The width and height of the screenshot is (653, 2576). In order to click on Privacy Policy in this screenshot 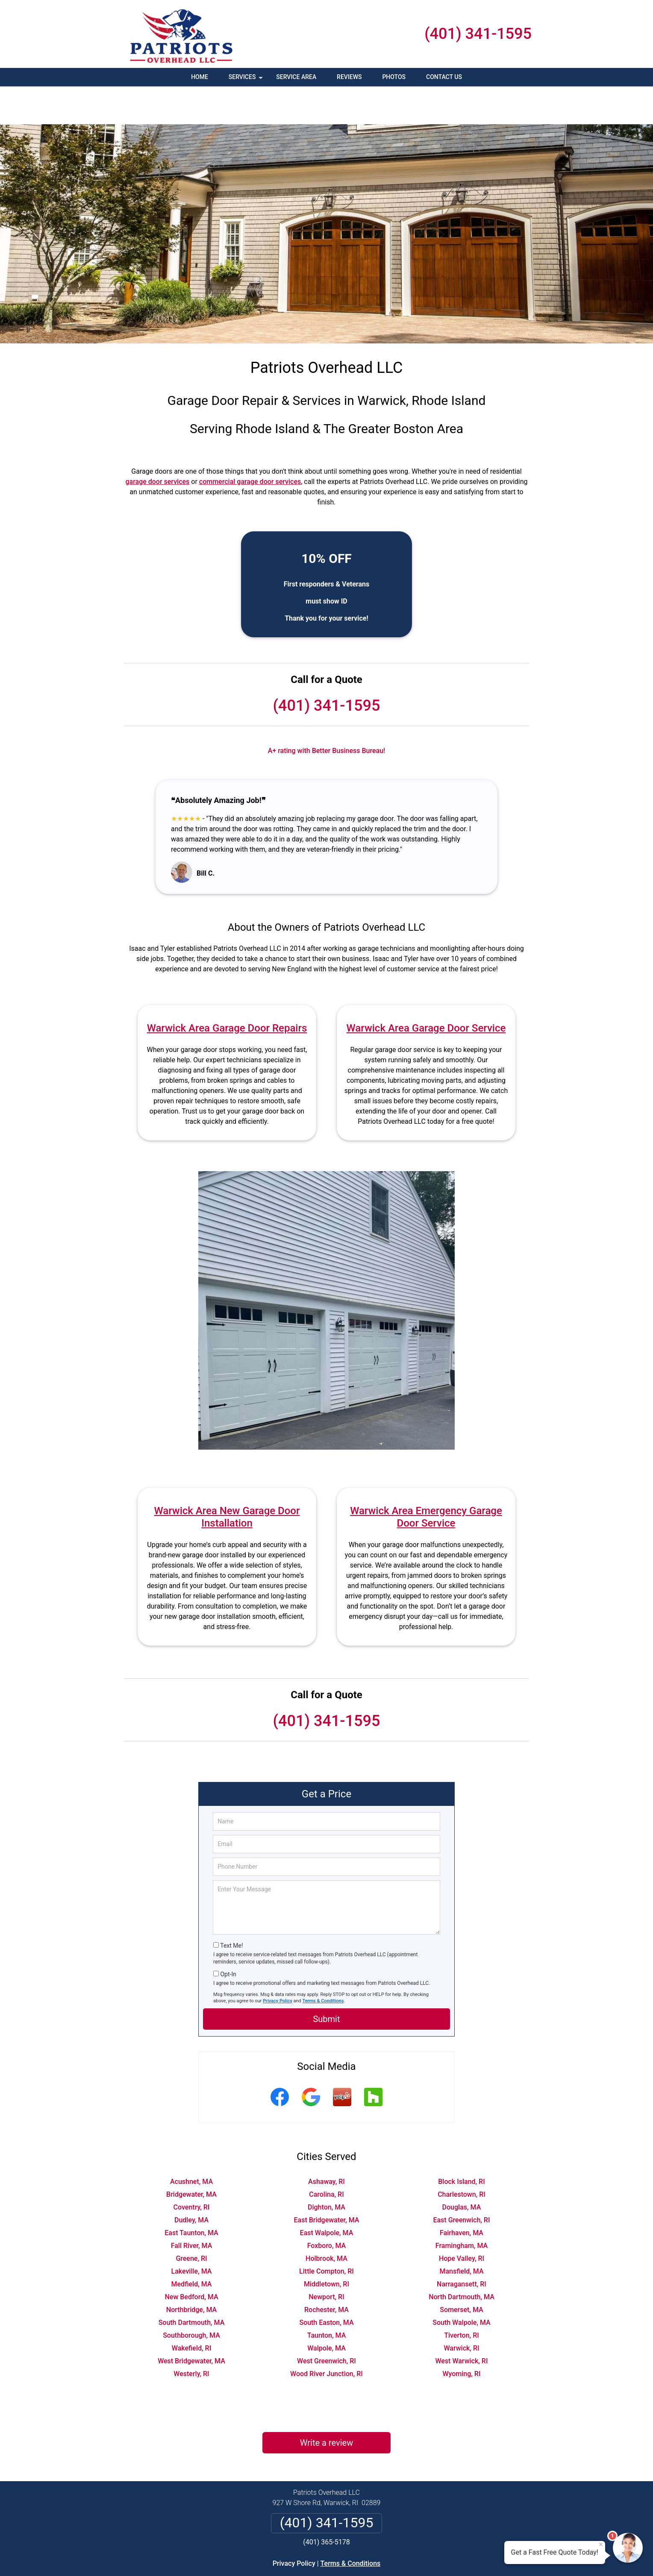, I will do `click(277, 1963)`.